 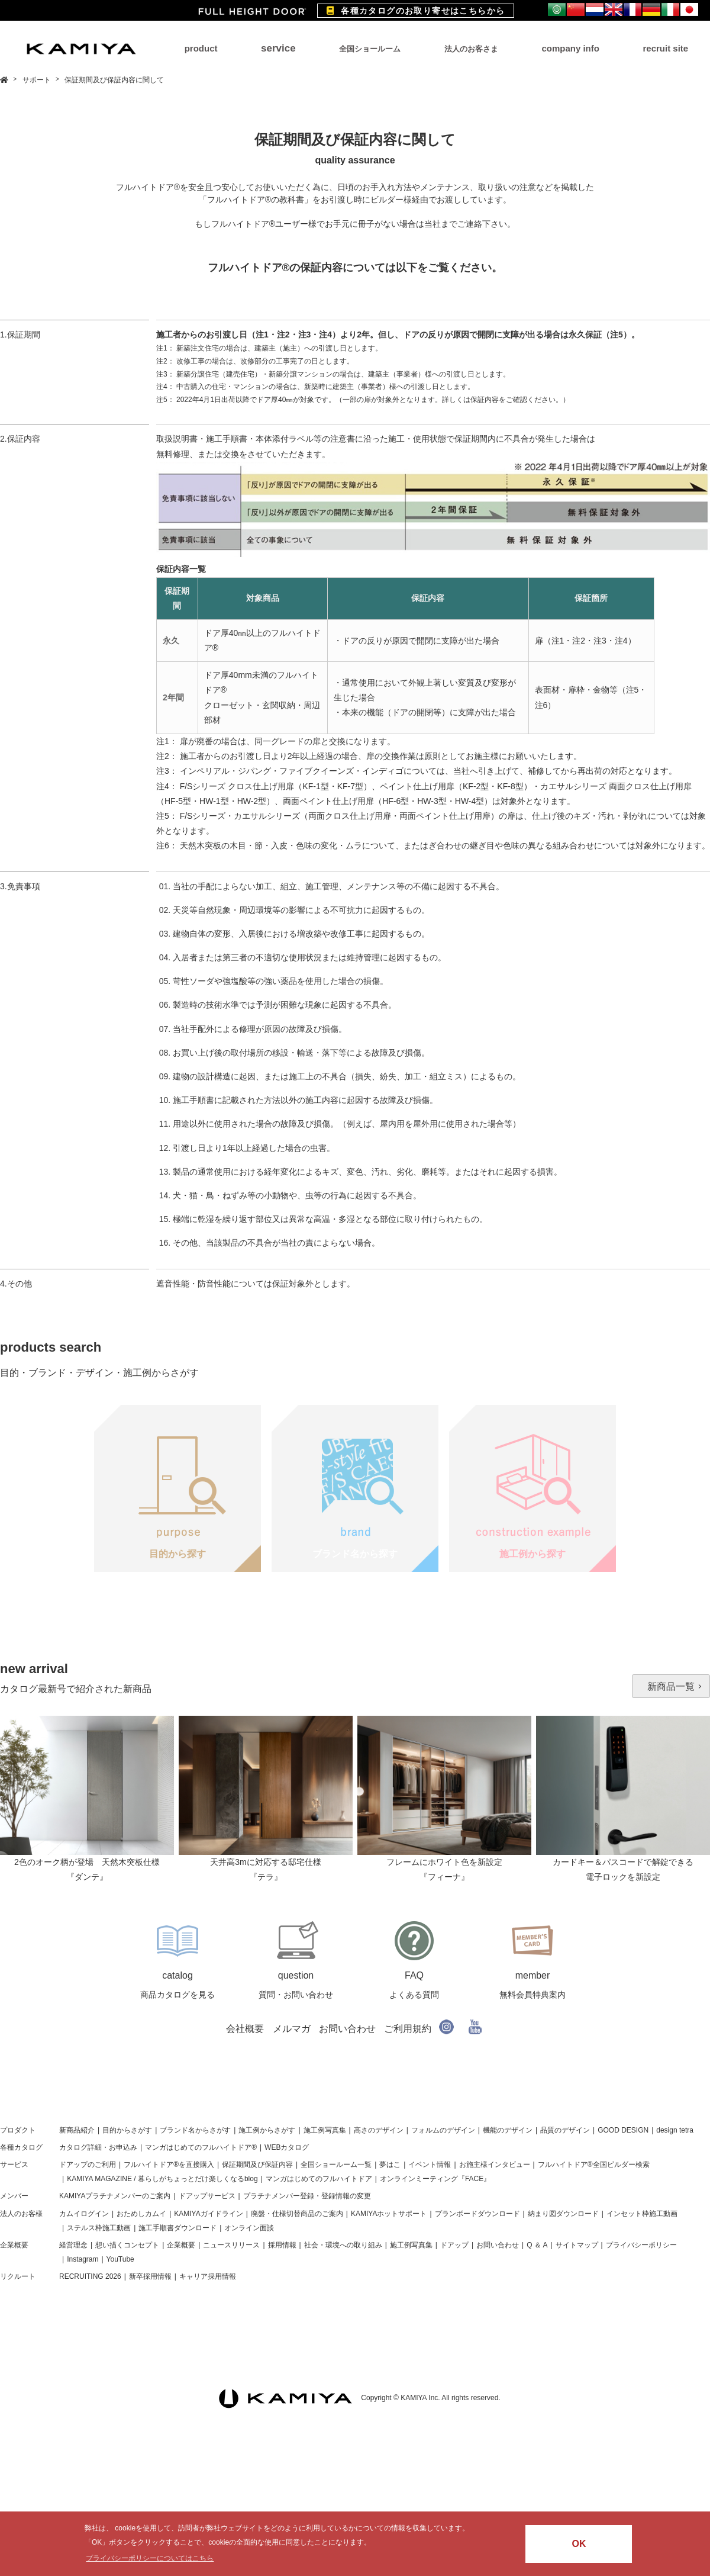 I want to click on マンガはじめてのフルハイトドア®, so click(x=201, y=2147).